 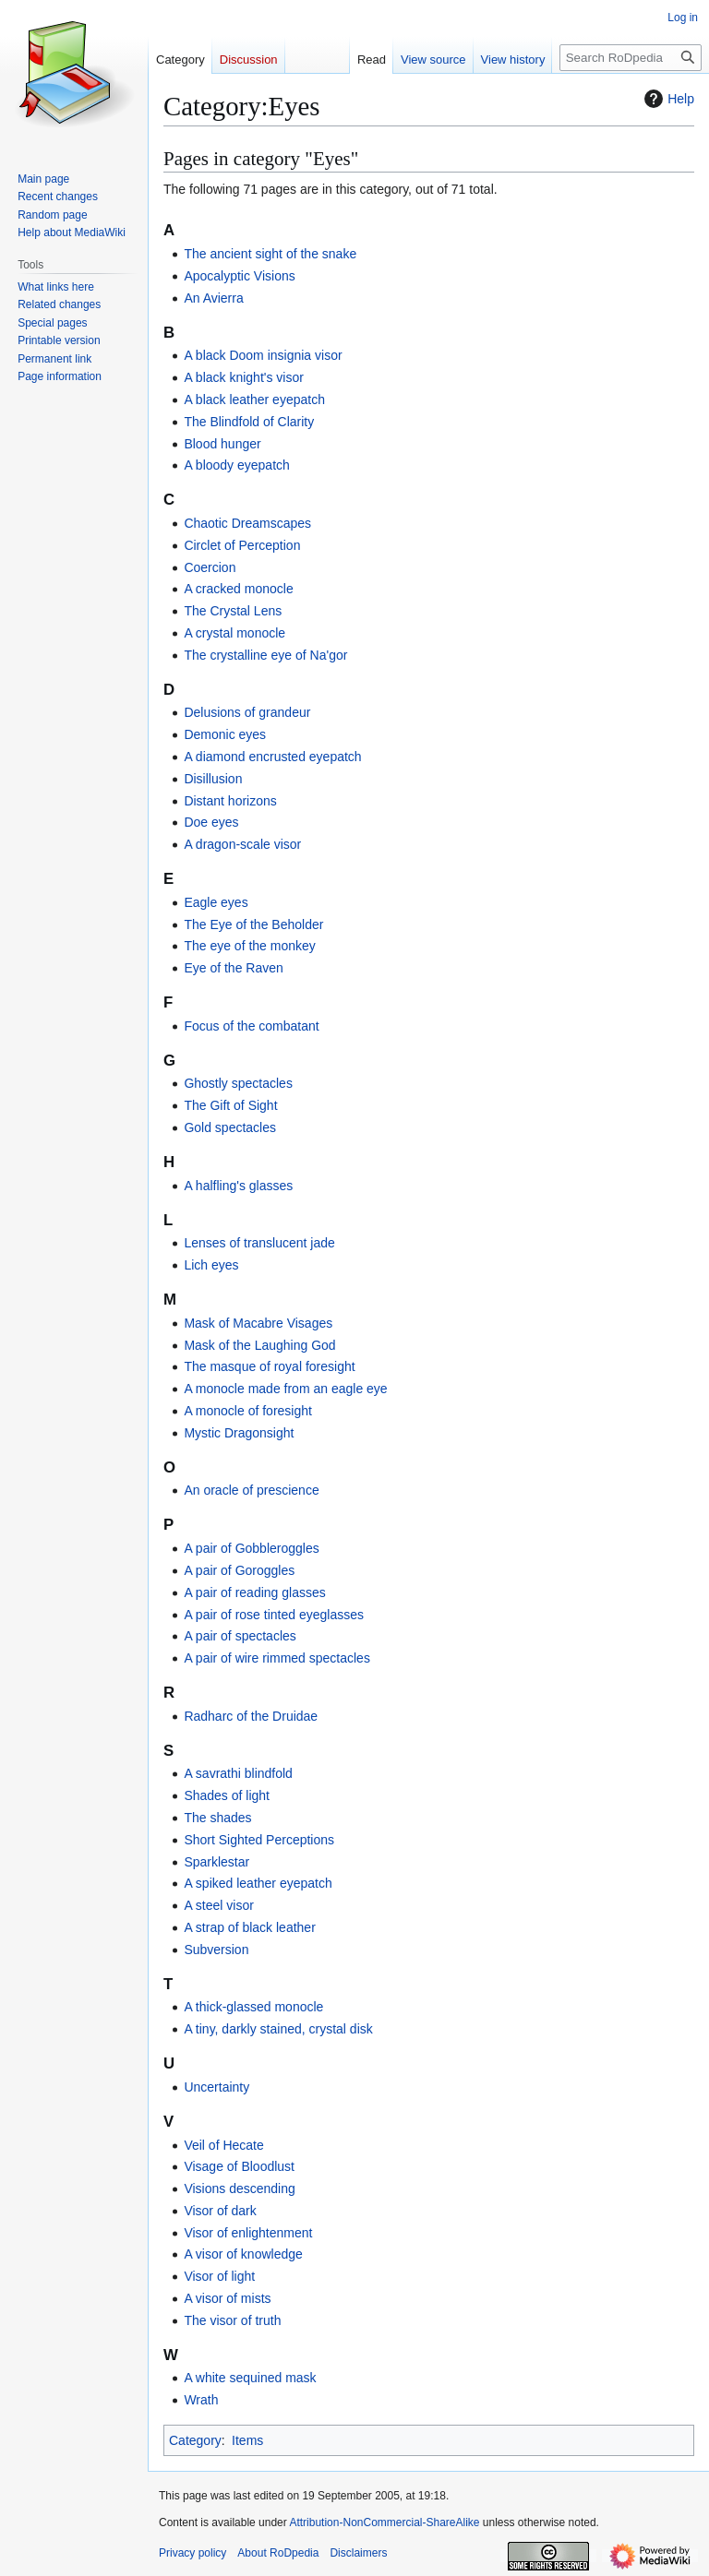 What do you see at coordinates (249, 945) in the screenshot?
I see `The eye of the monkey` at bounding box center [249, 945].